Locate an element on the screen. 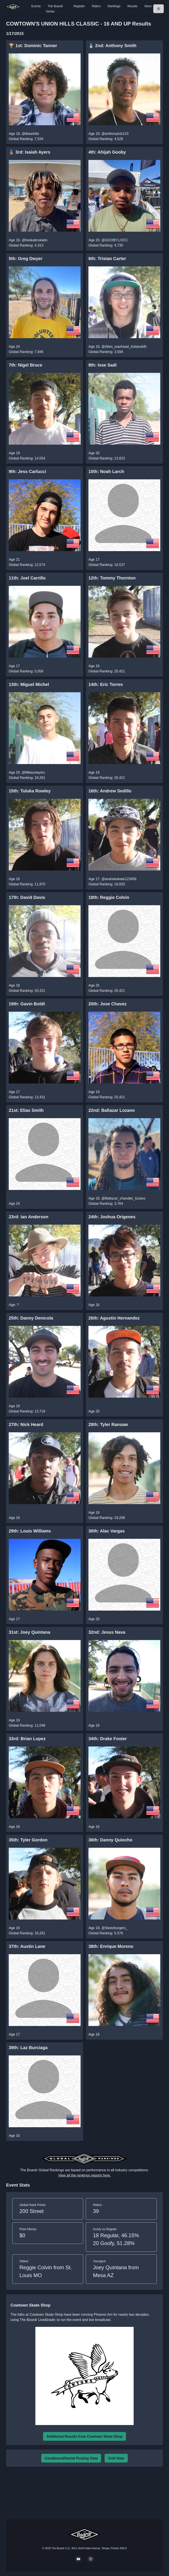  28th: Tyler Ransaw is located at coordinates (108, 1424).